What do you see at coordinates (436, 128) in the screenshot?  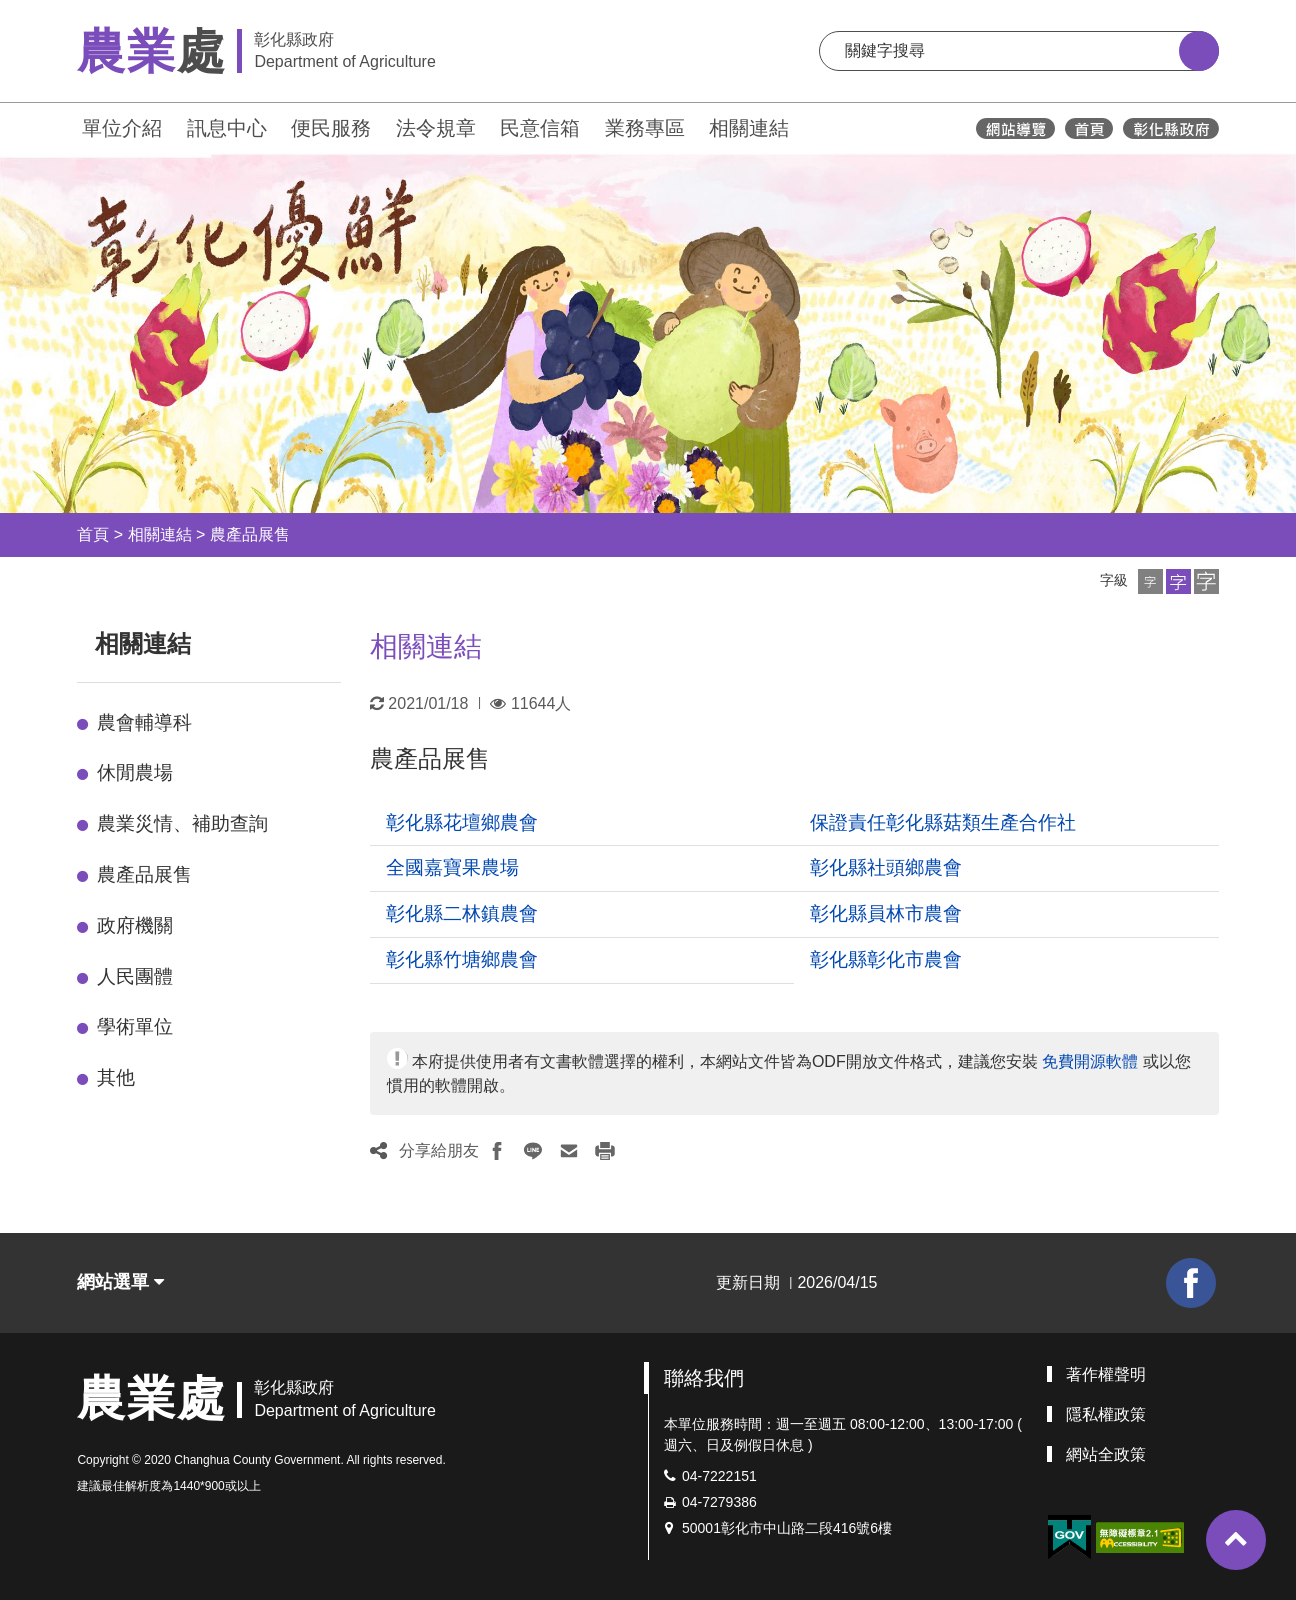 I see `法令規章` at bounding box center [436, 128].